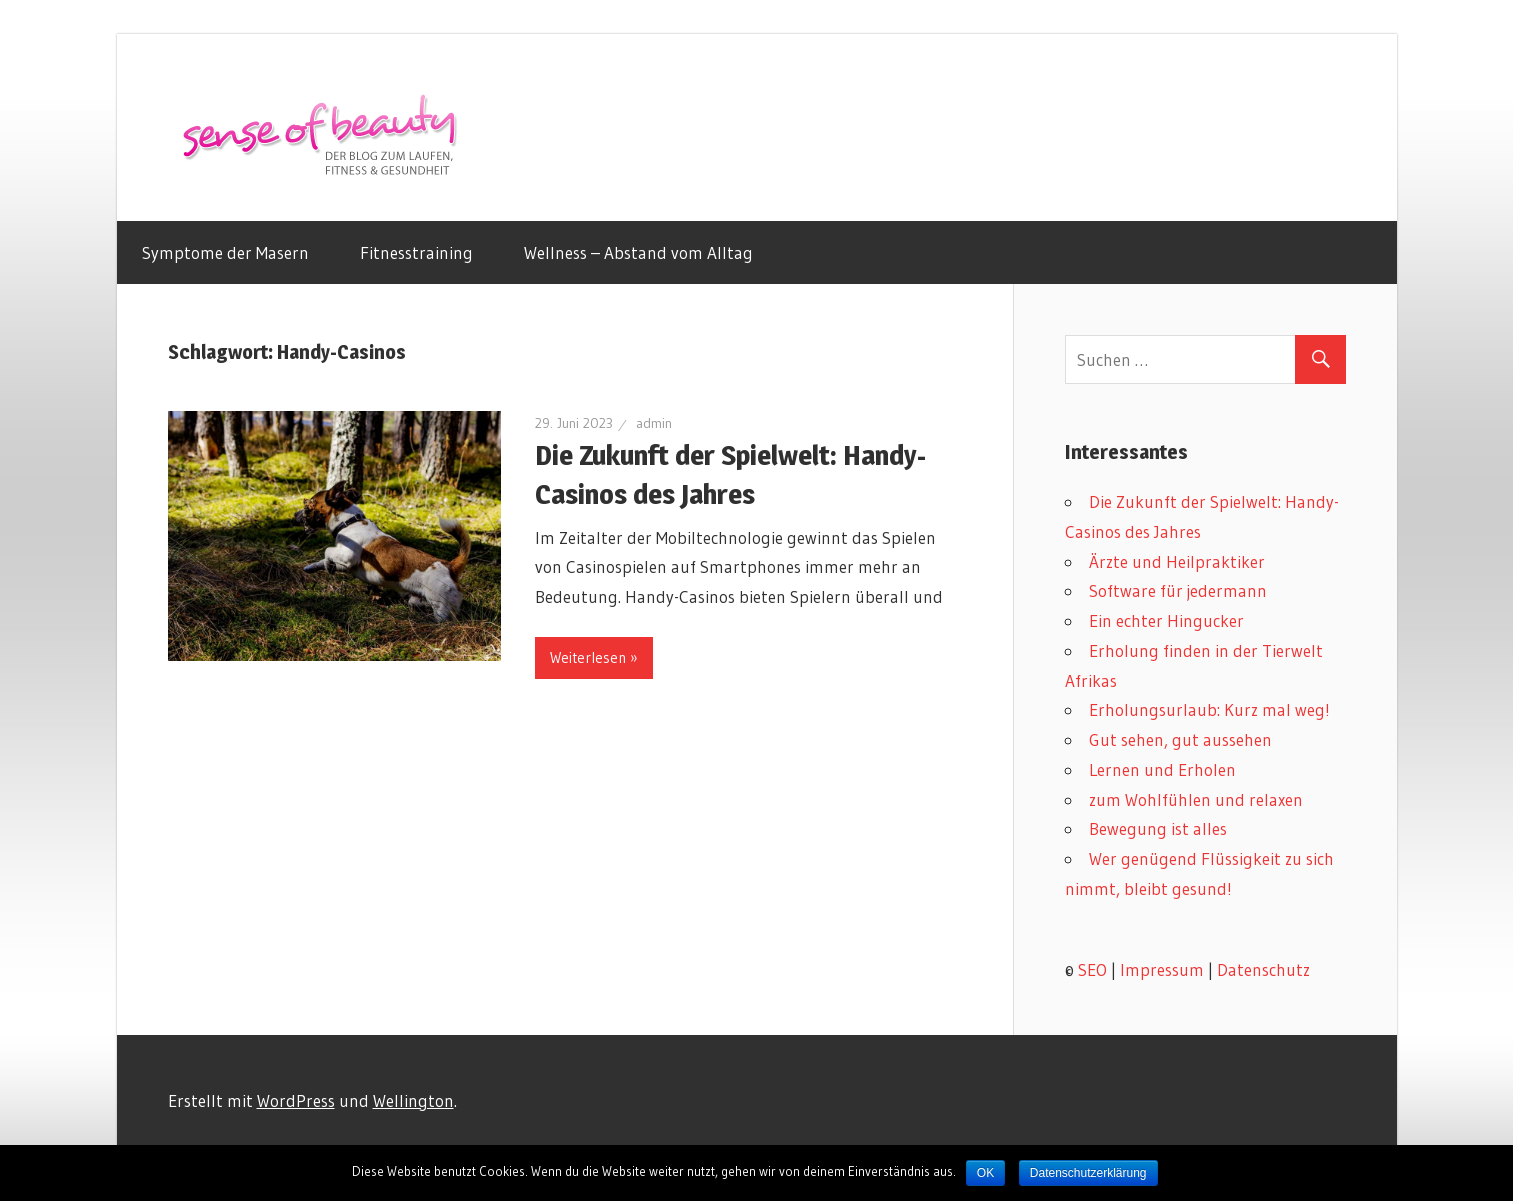 Image resolution: width=1513 pixels, height=1201 pixels. I want to click on Erholungsurlaub: Kurz mal weg!, so click(1209, 709).